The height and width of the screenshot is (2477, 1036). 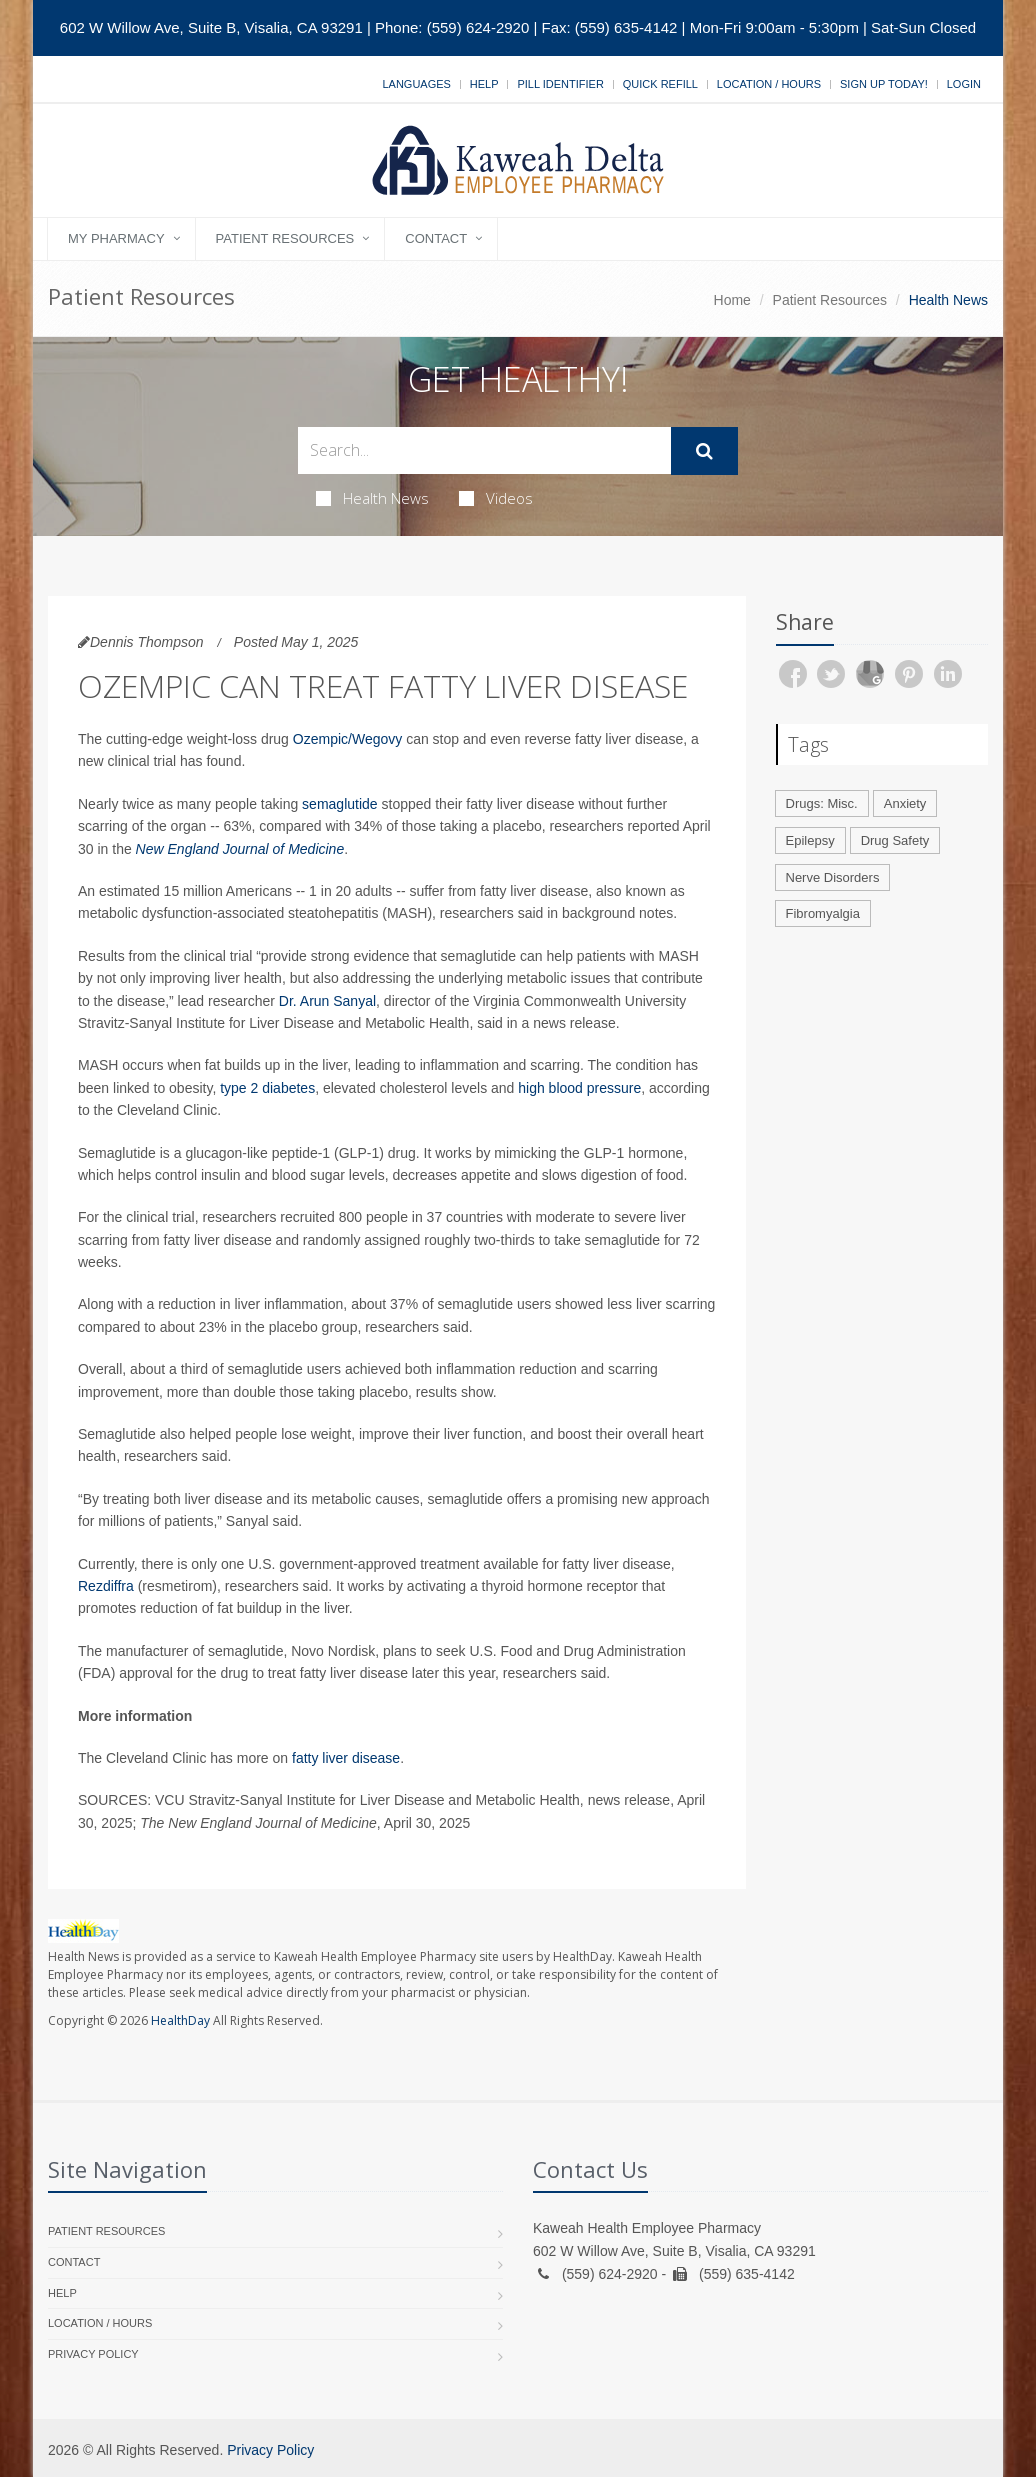 What do you see at coordinates (810, 840) in the screenshot?
I see `Epilepsy` at bounding box center [810, 840].